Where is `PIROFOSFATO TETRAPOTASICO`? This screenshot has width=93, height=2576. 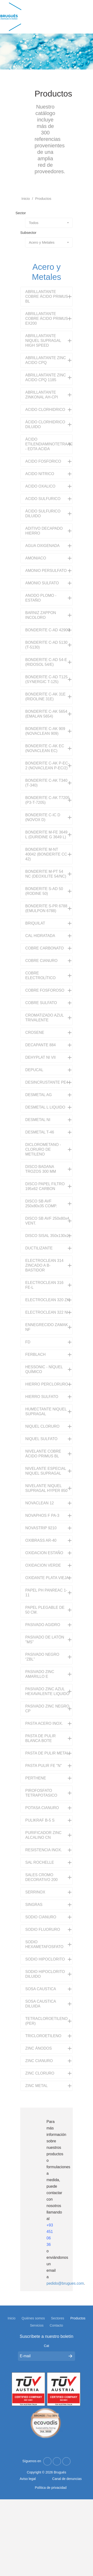
PIROFOSFATO TETRAPOTASICO is located at coordinates (41, 1792).